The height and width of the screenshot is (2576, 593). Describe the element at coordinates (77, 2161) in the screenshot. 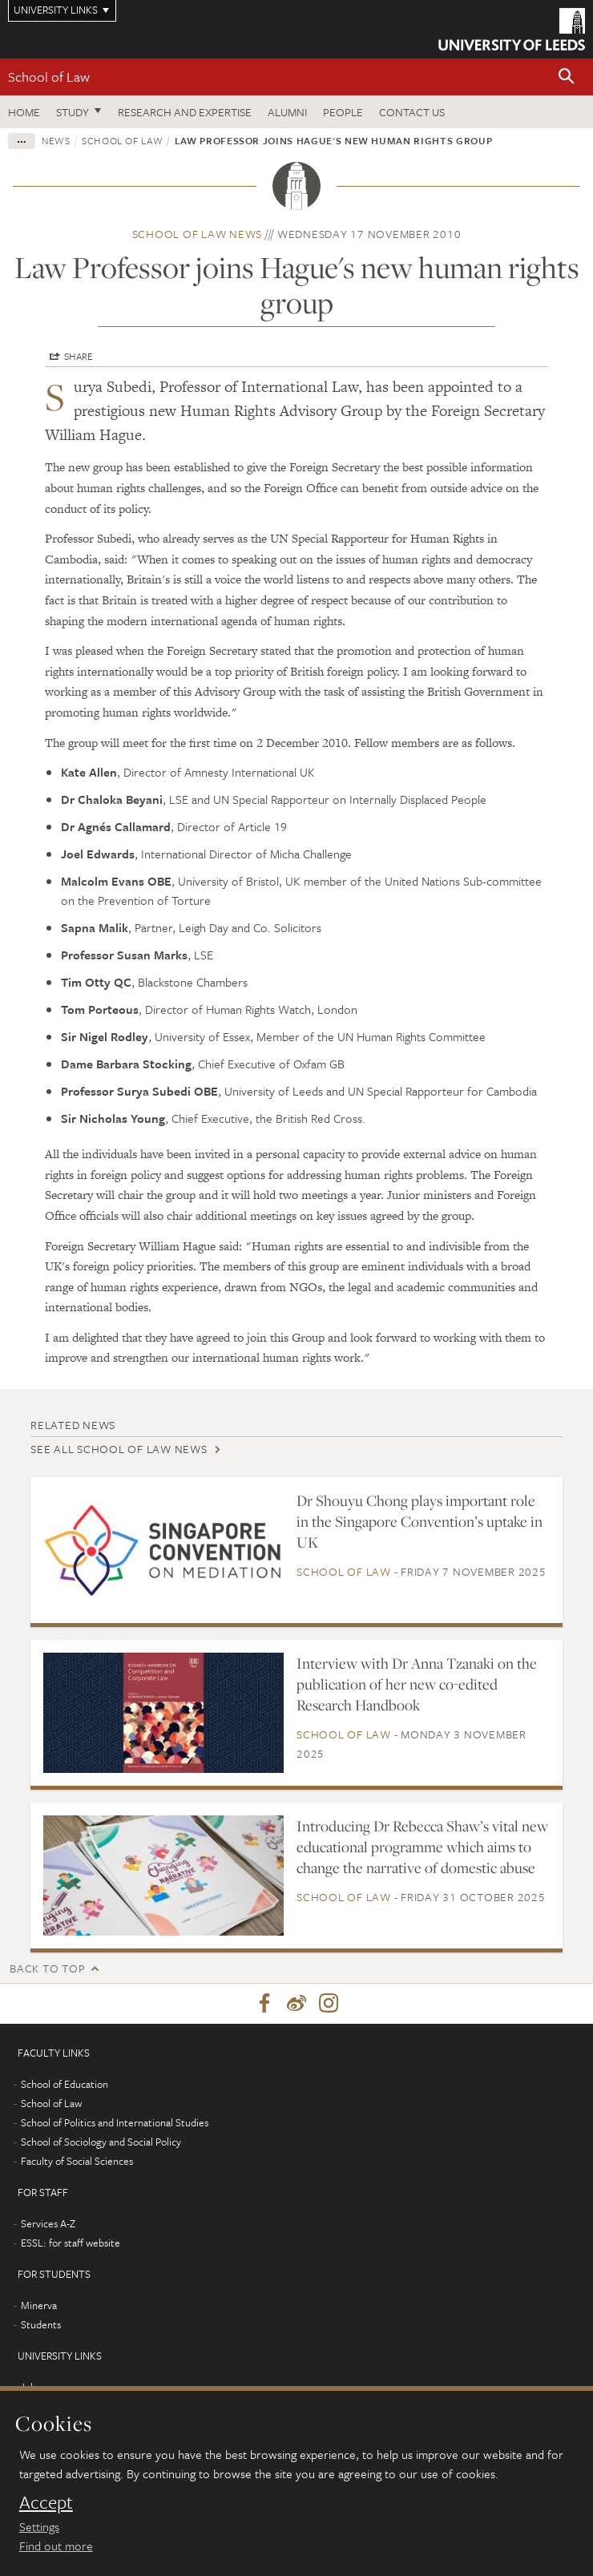

I see `Faculty of Social Sciences` at that location.